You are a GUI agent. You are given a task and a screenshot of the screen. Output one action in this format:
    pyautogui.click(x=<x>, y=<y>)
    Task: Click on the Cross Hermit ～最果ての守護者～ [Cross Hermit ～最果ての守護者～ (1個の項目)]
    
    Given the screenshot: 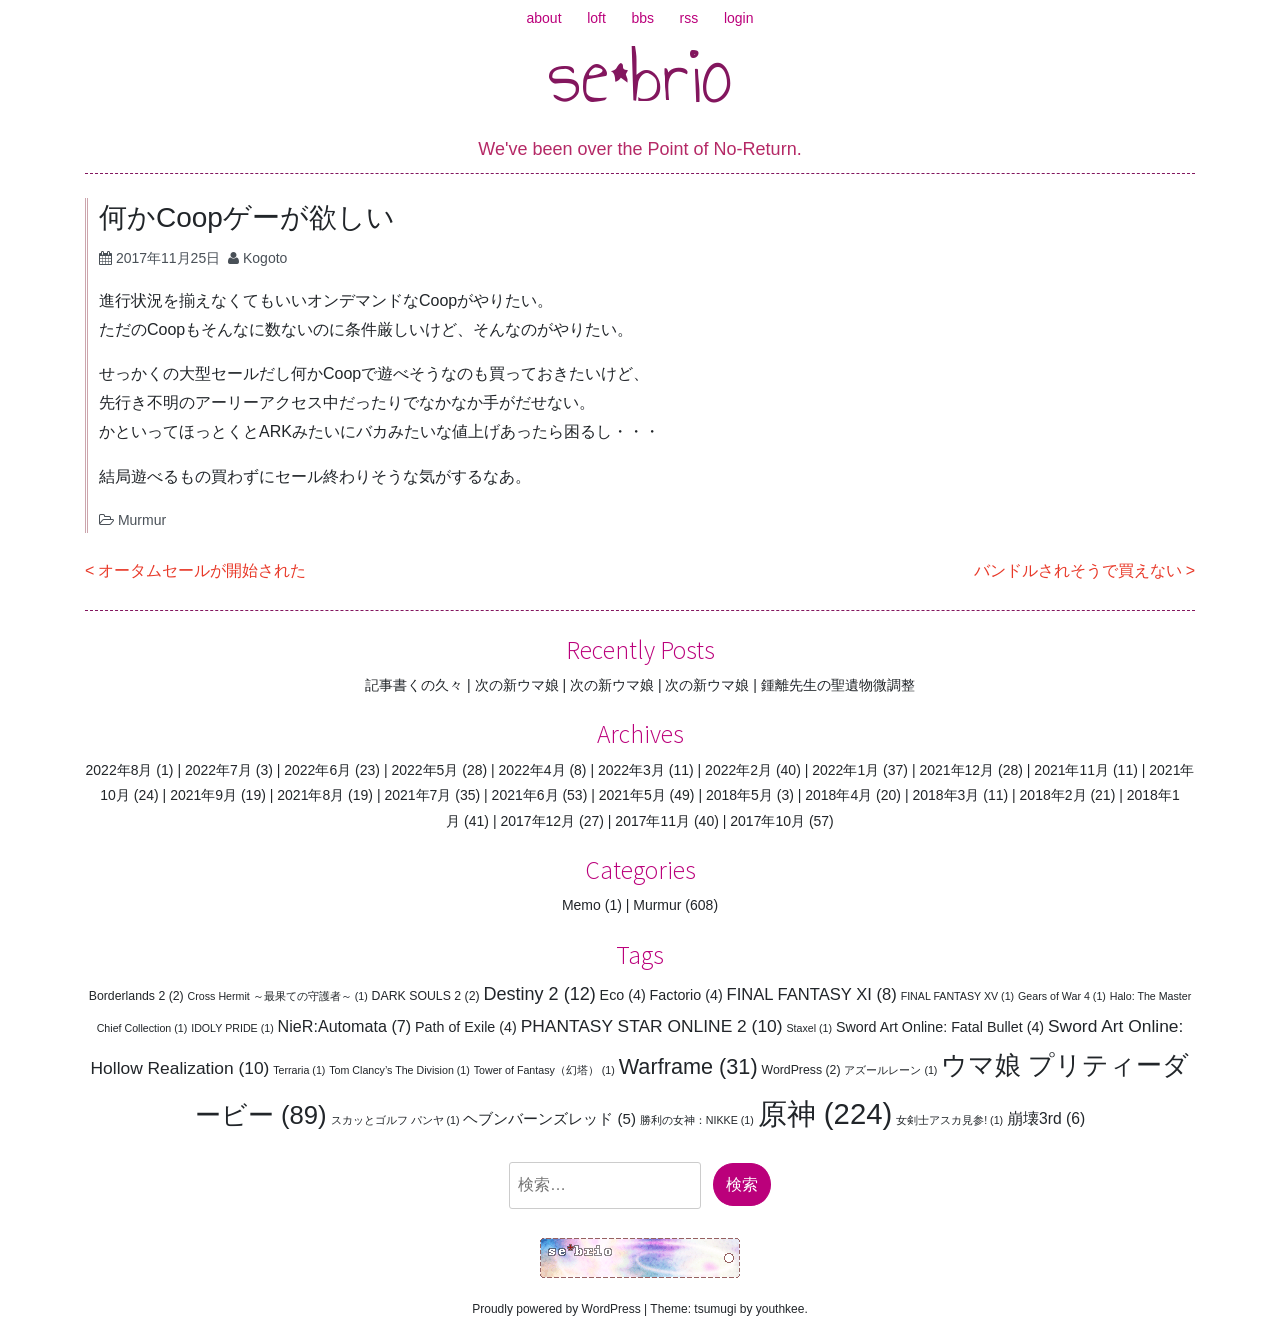 What is the action you would take?
    pyautogui.click(x=278, y=996)
    